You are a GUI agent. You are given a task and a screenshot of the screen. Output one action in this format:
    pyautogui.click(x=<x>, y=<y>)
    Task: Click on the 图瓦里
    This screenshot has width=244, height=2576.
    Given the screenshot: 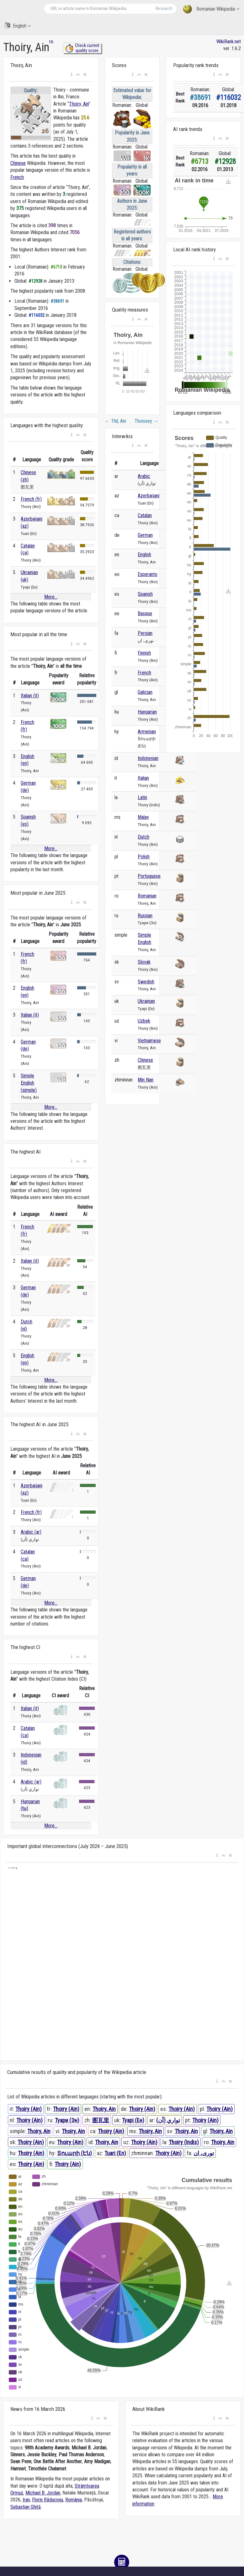 What is the action you would take?
    pyautogui.click(x=100, y=2120)
    